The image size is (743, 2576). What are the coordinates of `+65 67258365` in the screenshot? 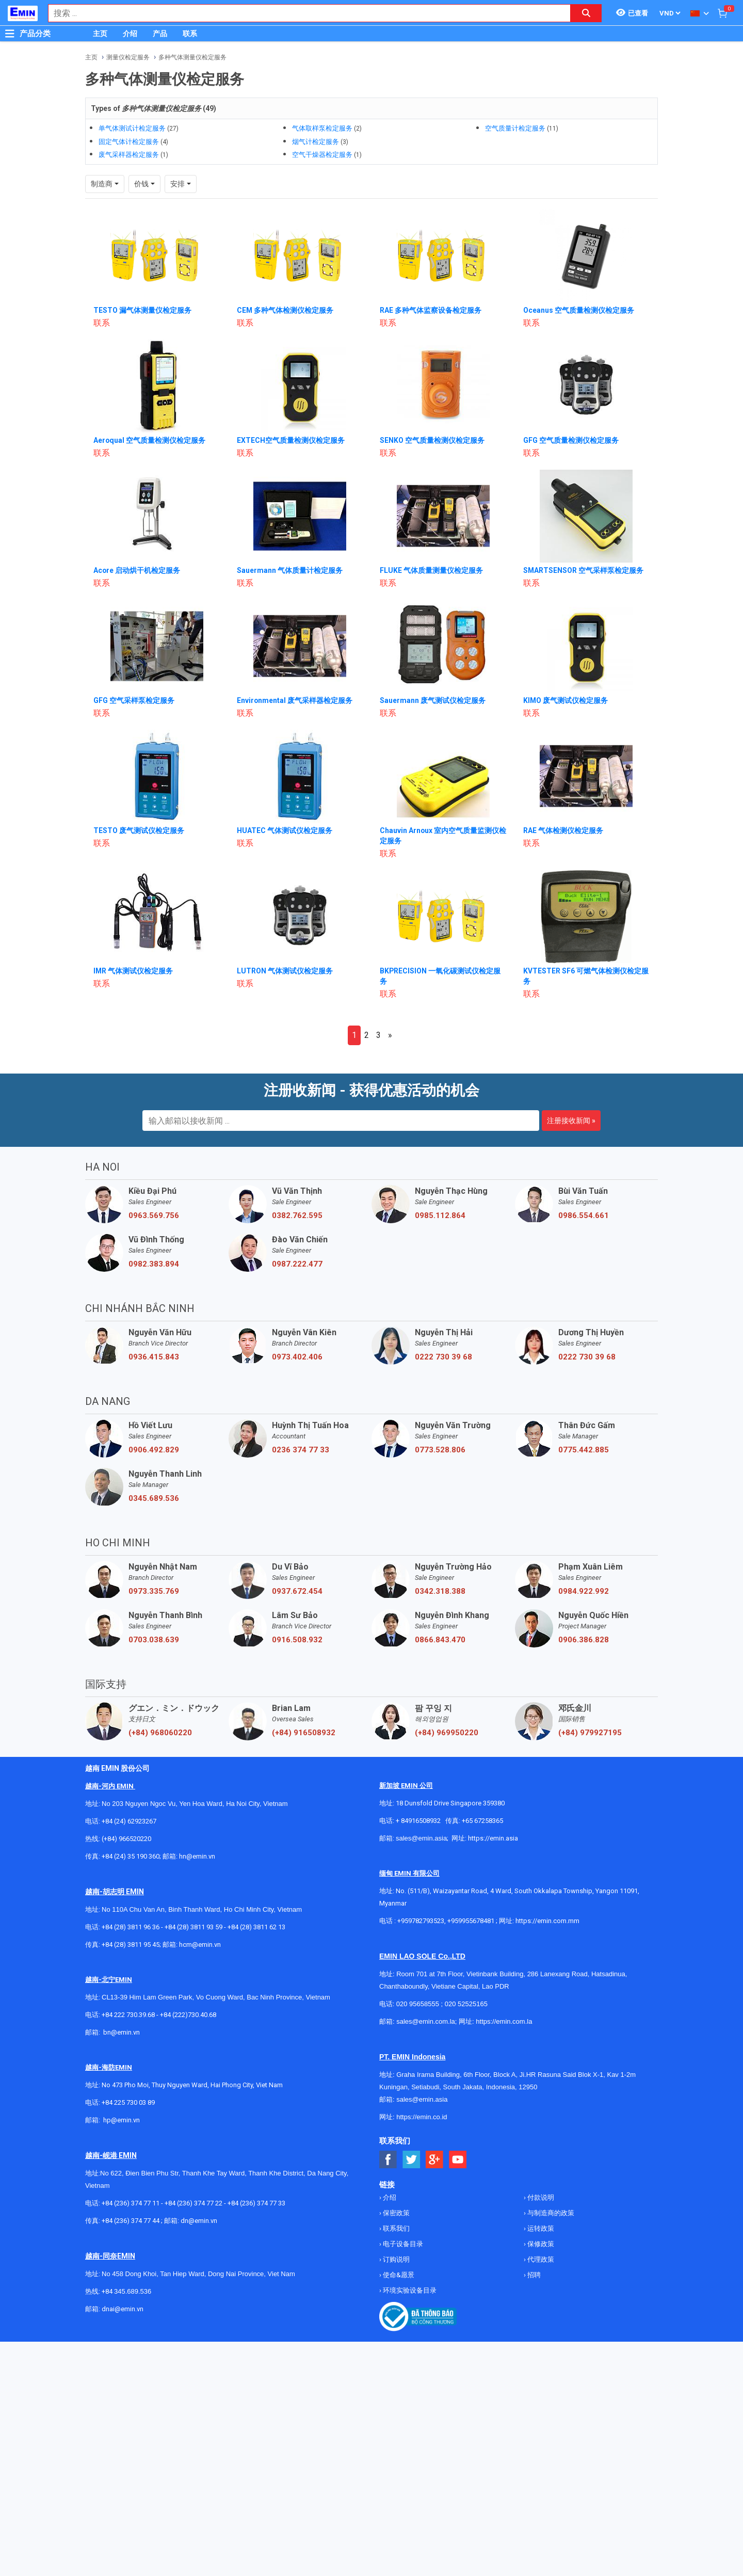 It's located at (482, 1801).